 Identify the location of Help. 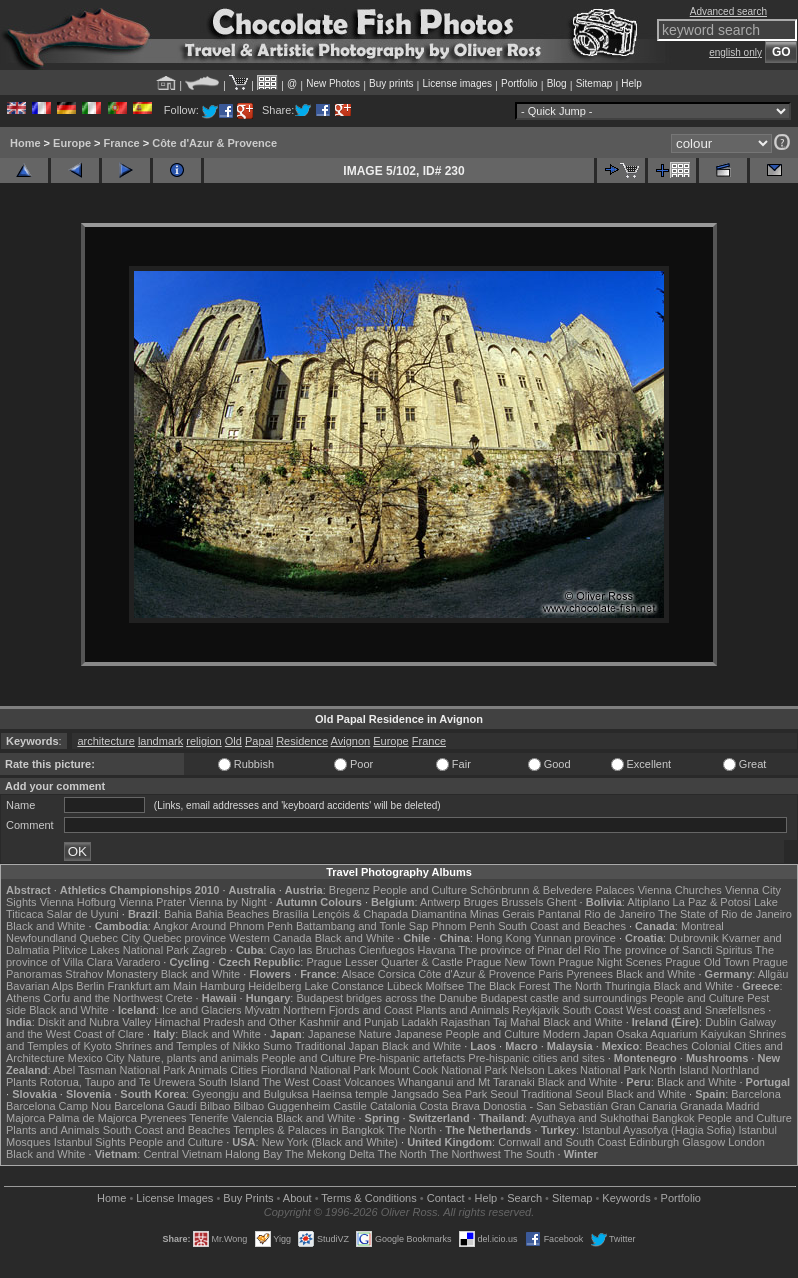
(631, 83).